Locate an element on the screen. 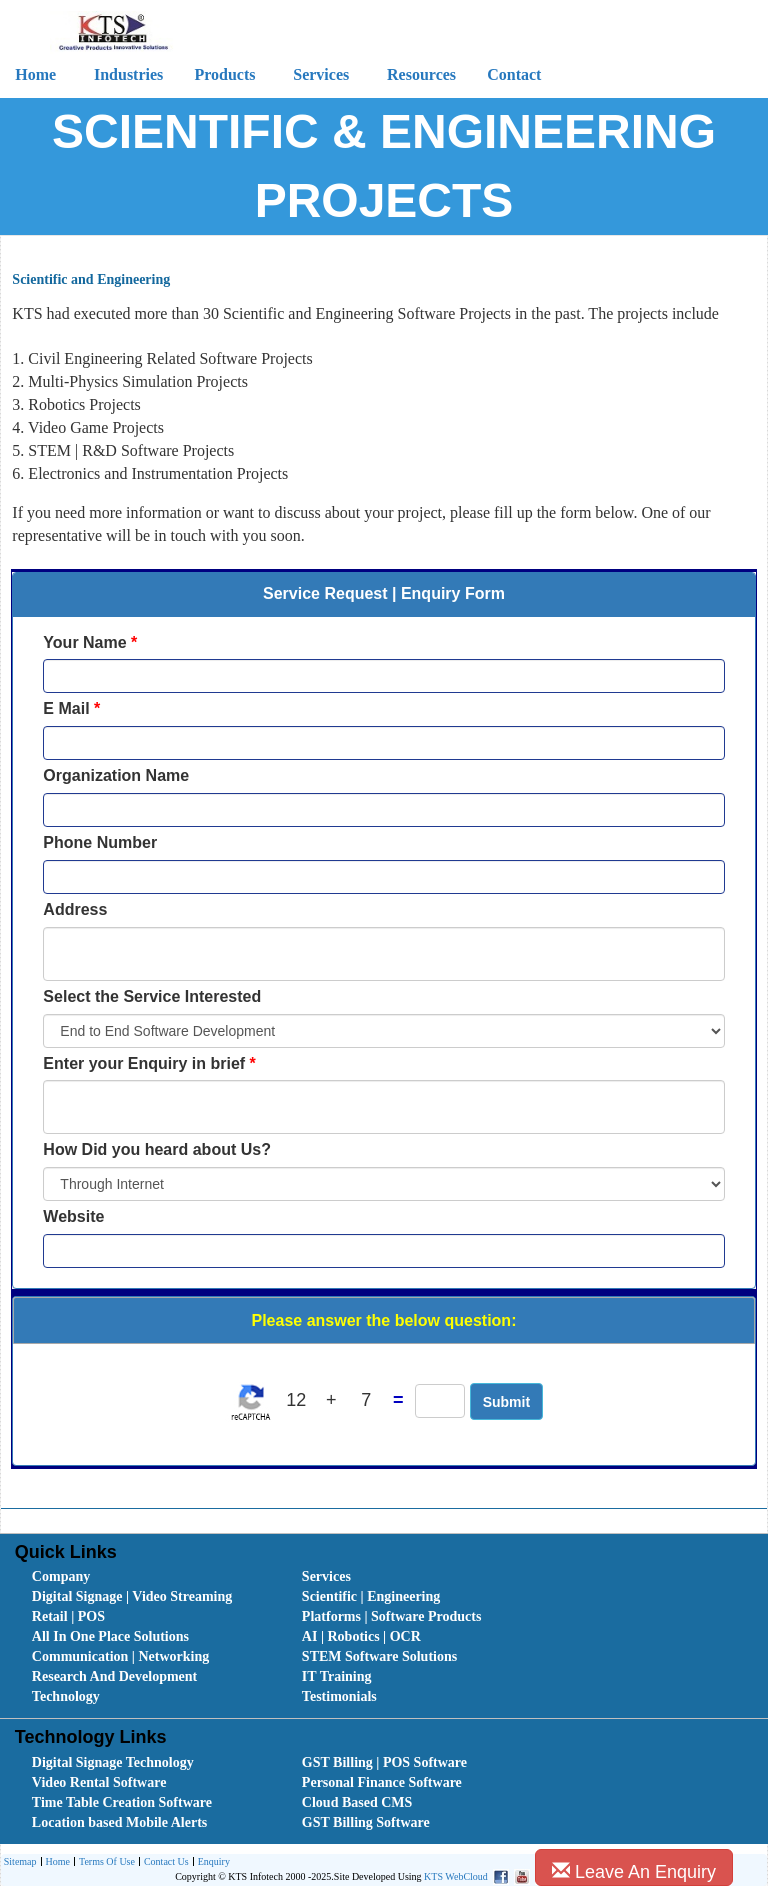  Enquiry is located at coordinates (211, 1862).